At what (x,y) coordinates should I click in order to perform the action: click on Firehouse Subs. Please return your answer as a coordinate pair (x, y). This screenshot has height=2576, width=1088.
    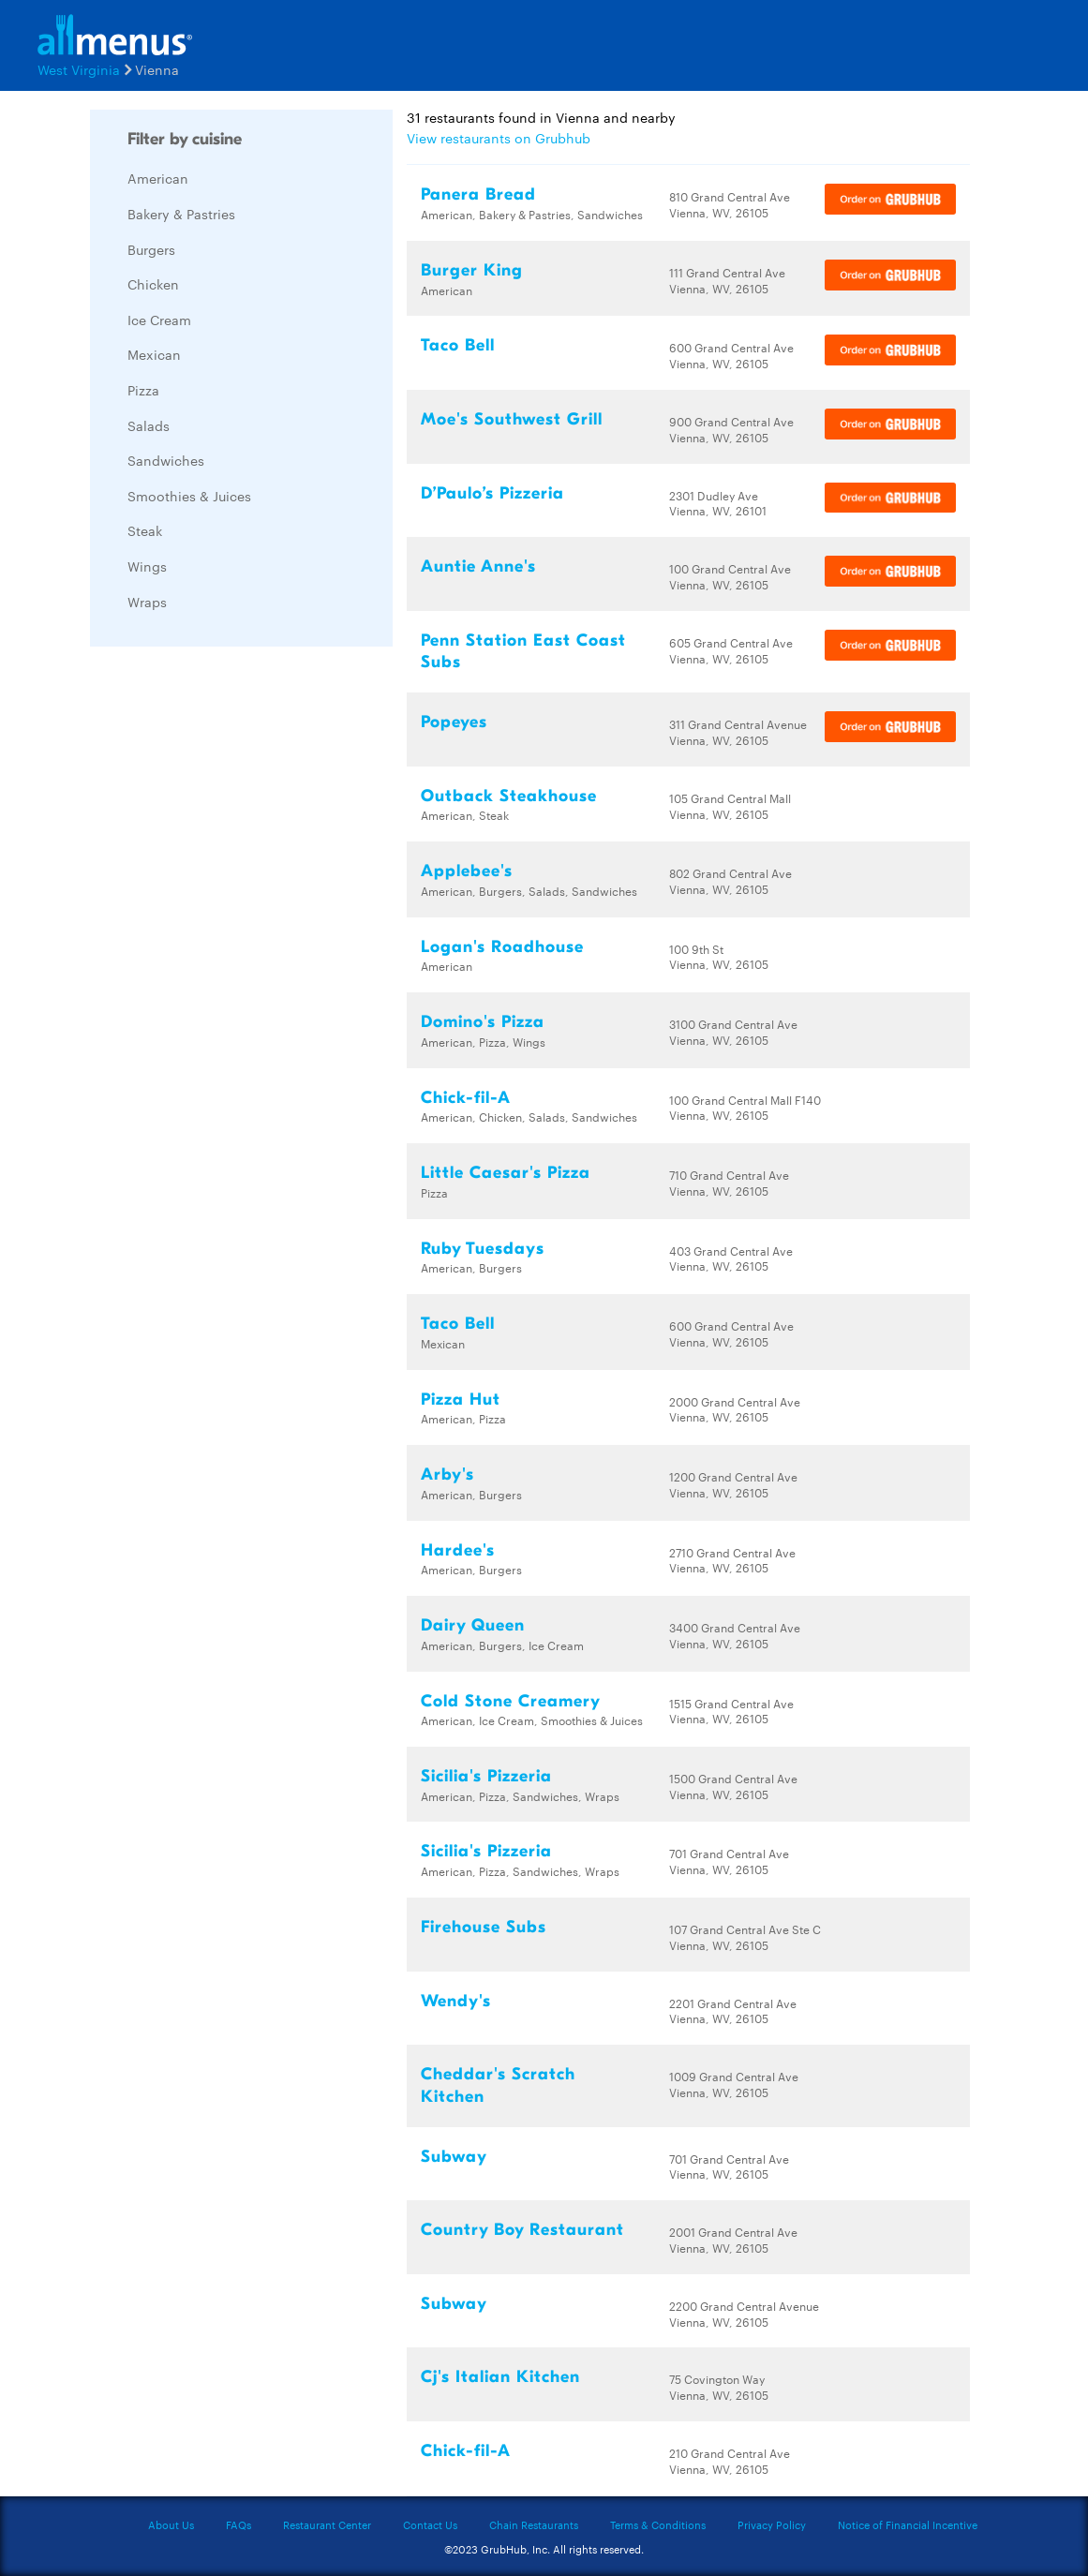
    Looking at the image, I should click on (483, 1927).